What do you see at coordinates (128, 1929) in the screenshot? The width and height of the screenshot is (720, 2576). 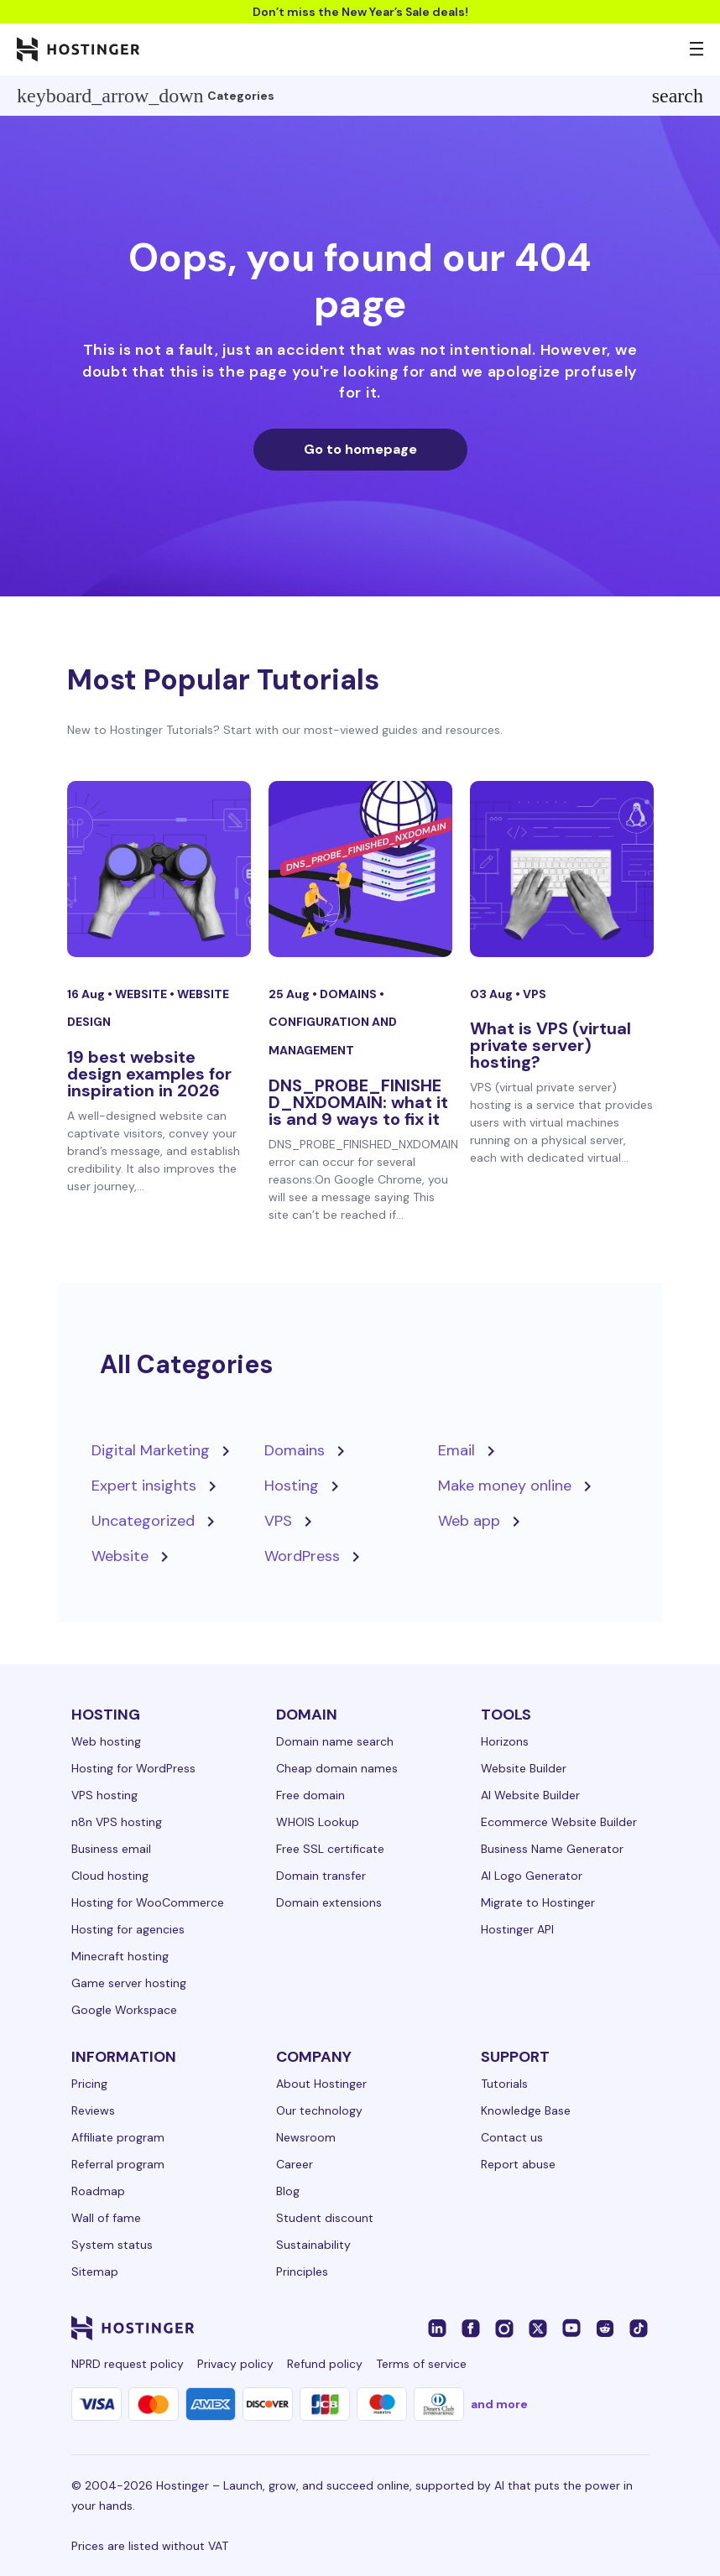 I see `Hosting for agencies` at bounding box center [128, 1929].